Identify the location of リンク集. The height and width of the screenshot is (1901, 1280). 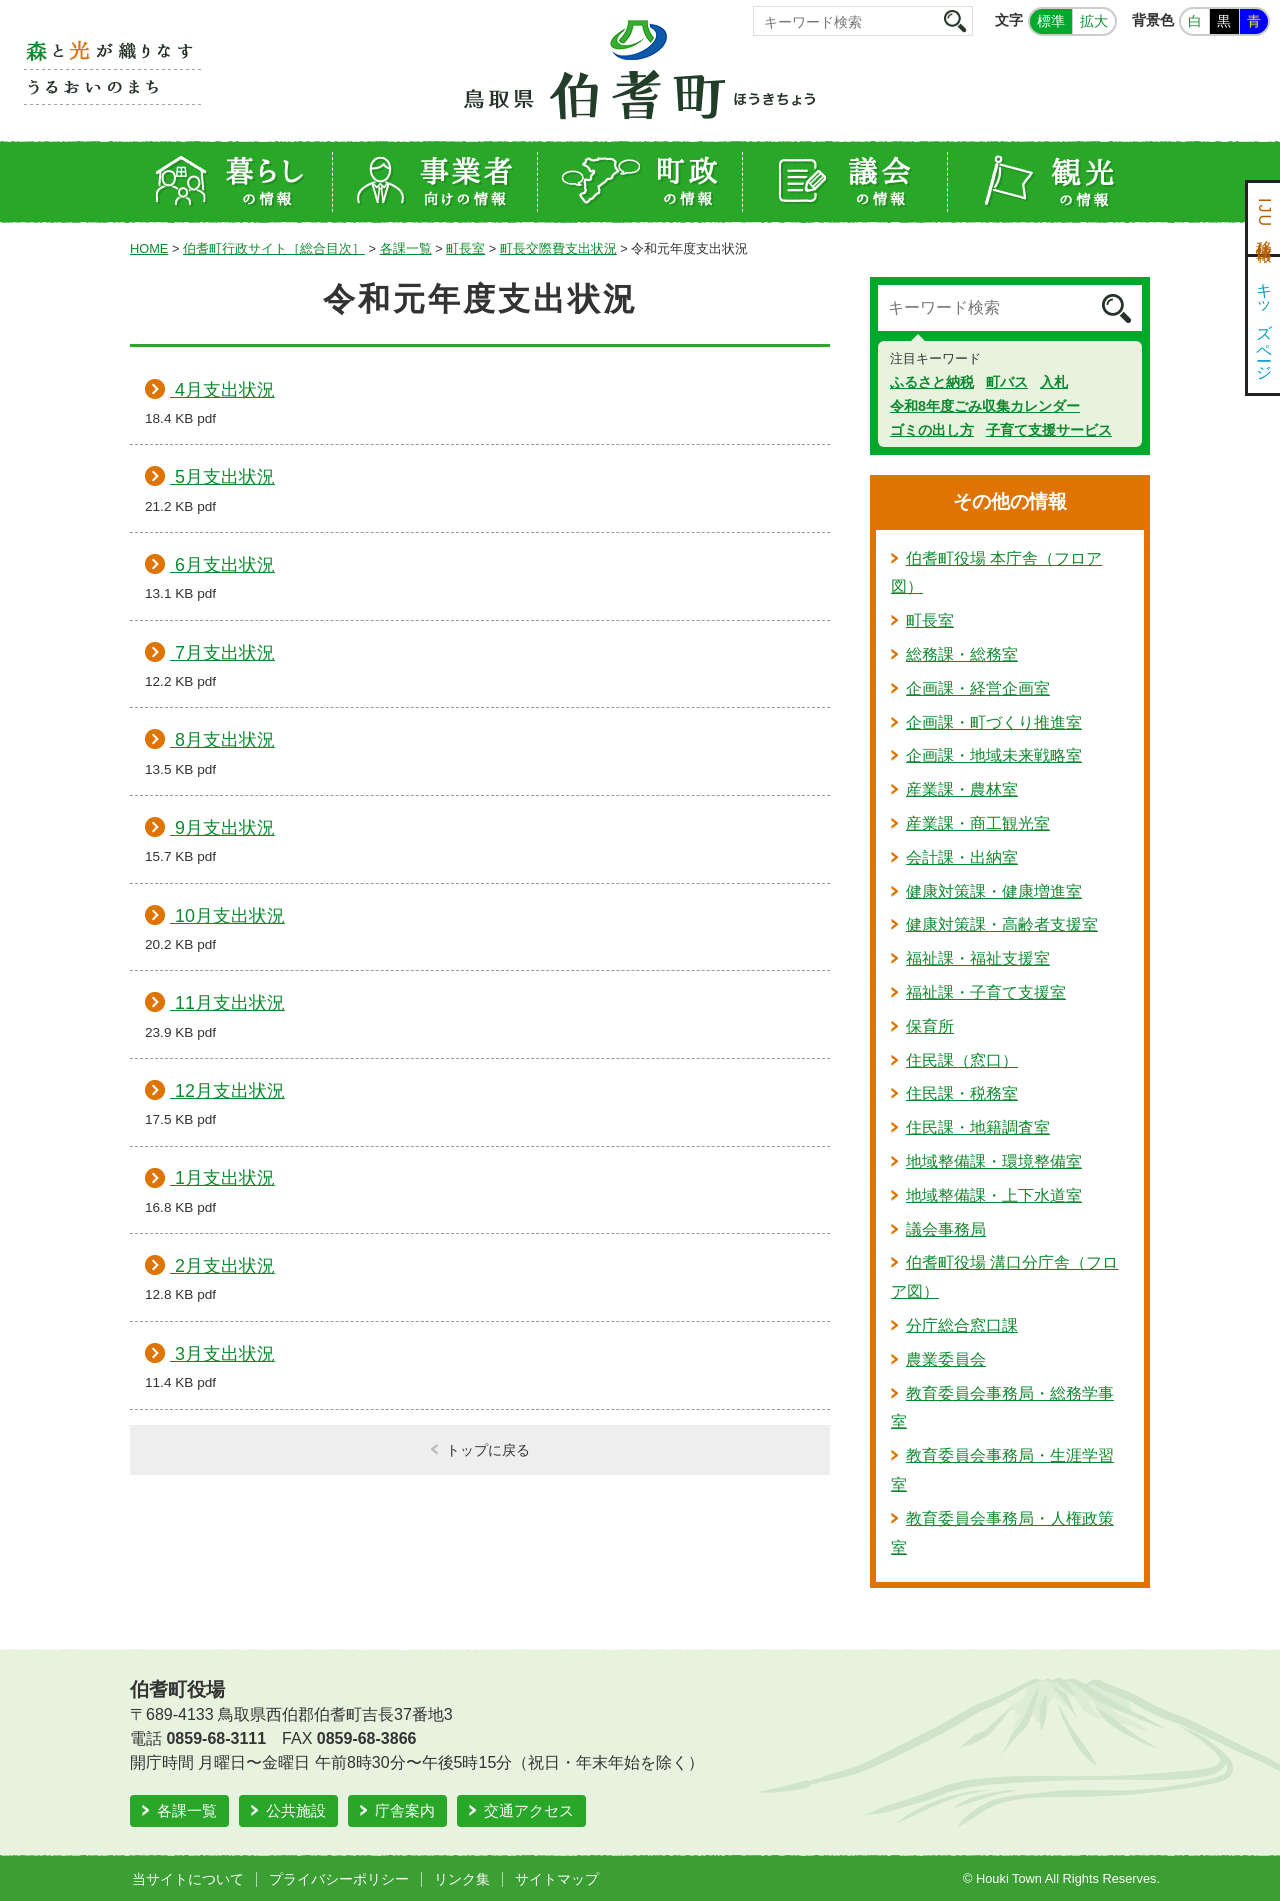
(462, 1879).